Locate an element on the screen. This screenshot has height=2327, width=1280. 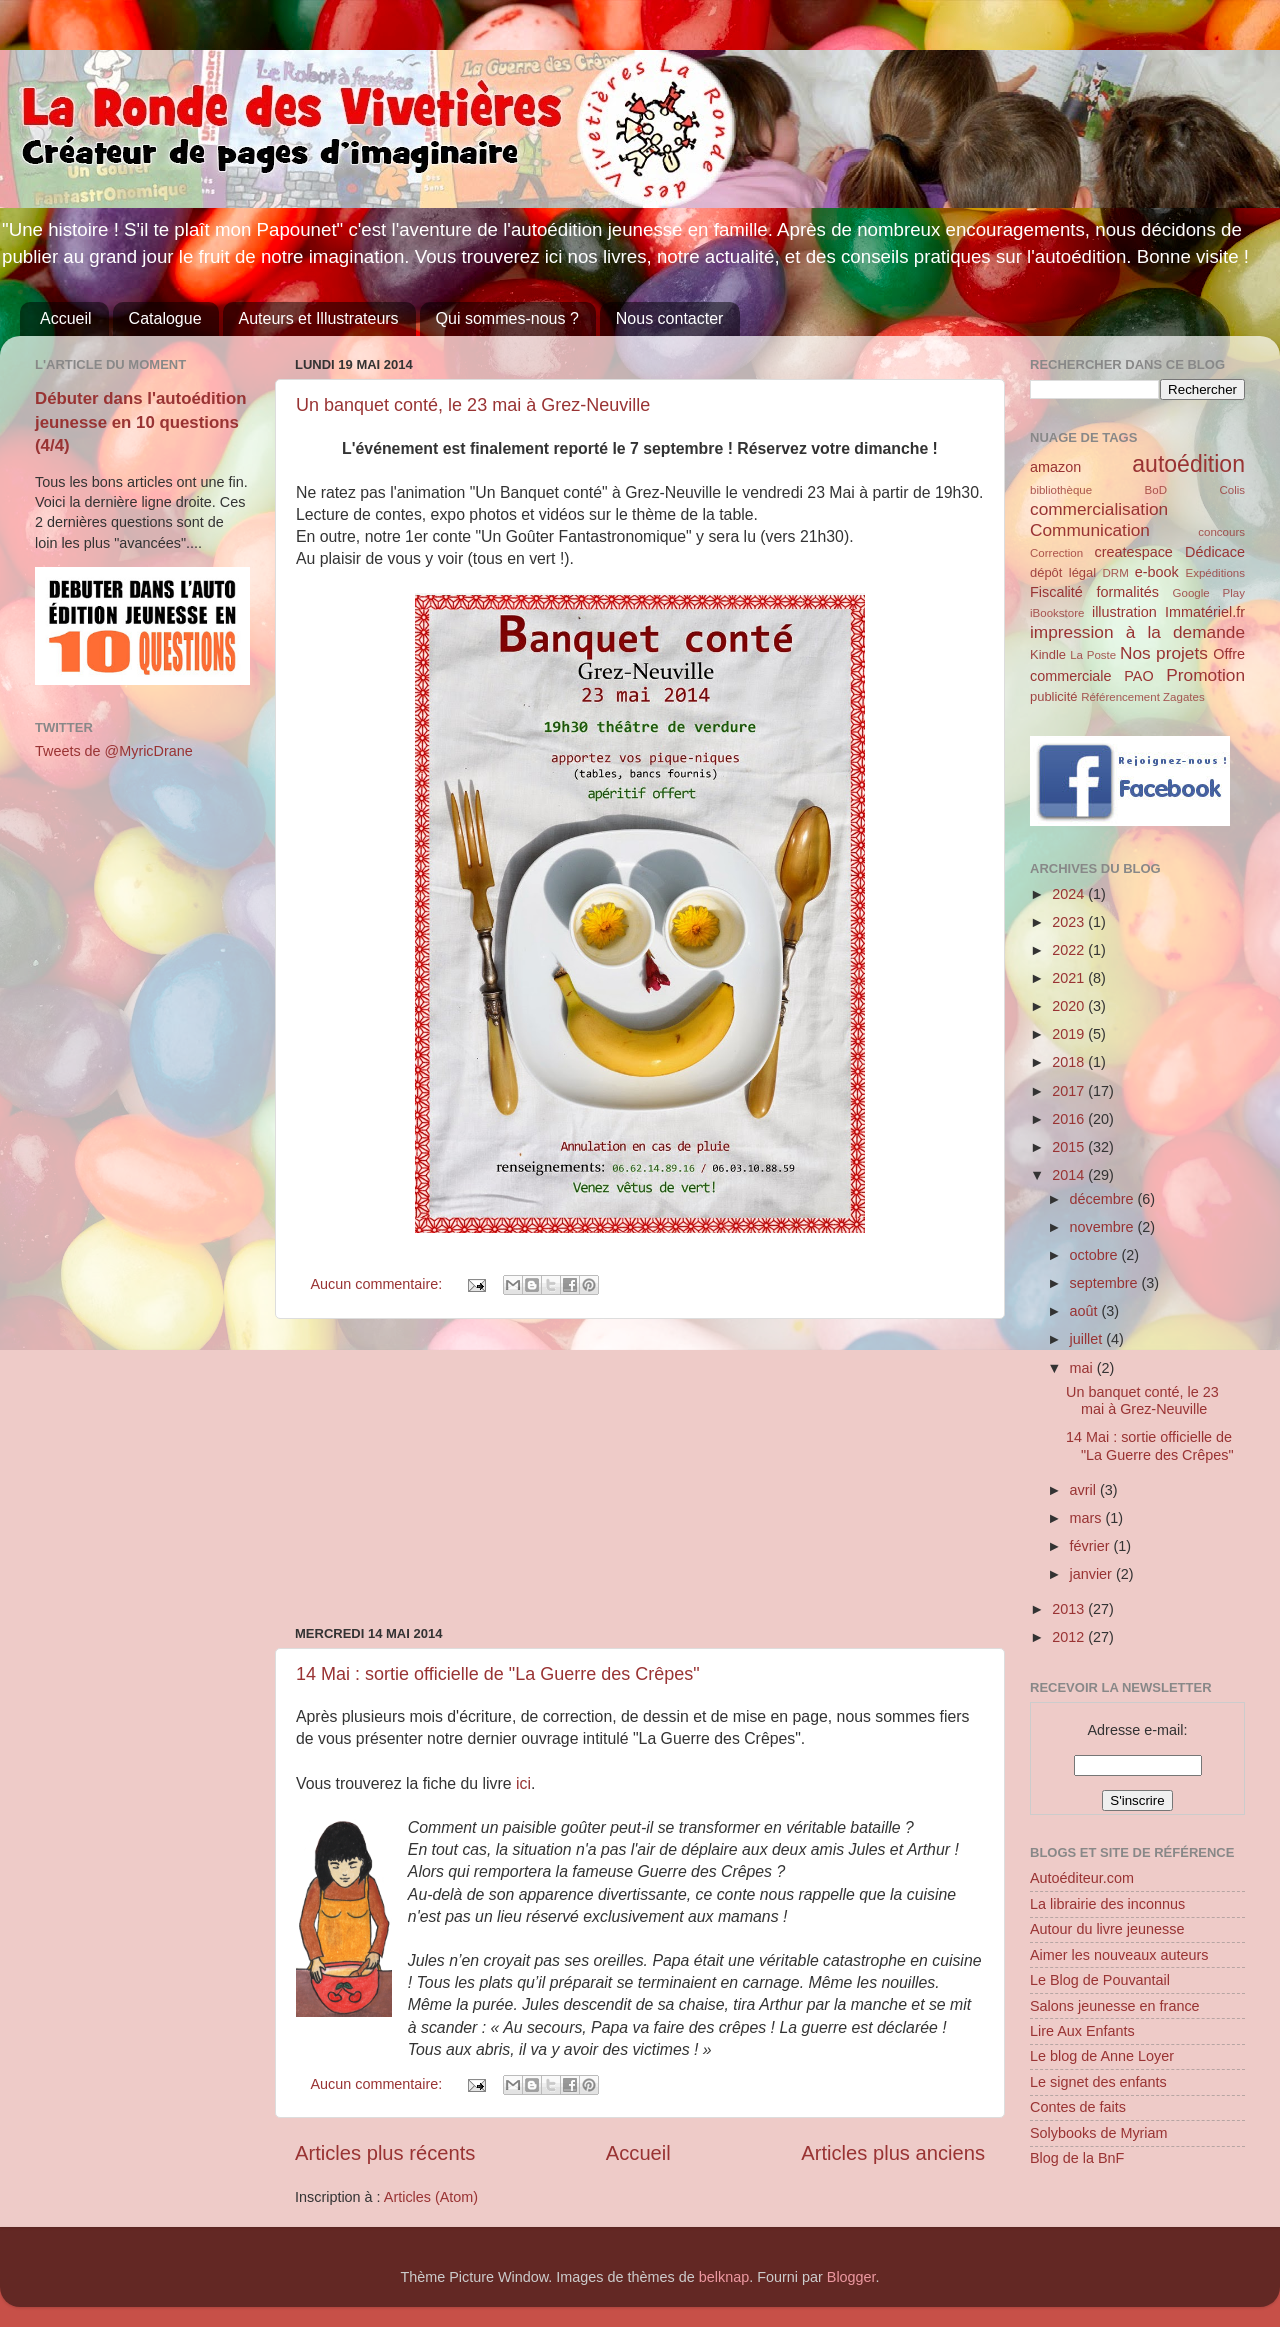
Qui sommes-nous ? is located at coordinates (507, 318).